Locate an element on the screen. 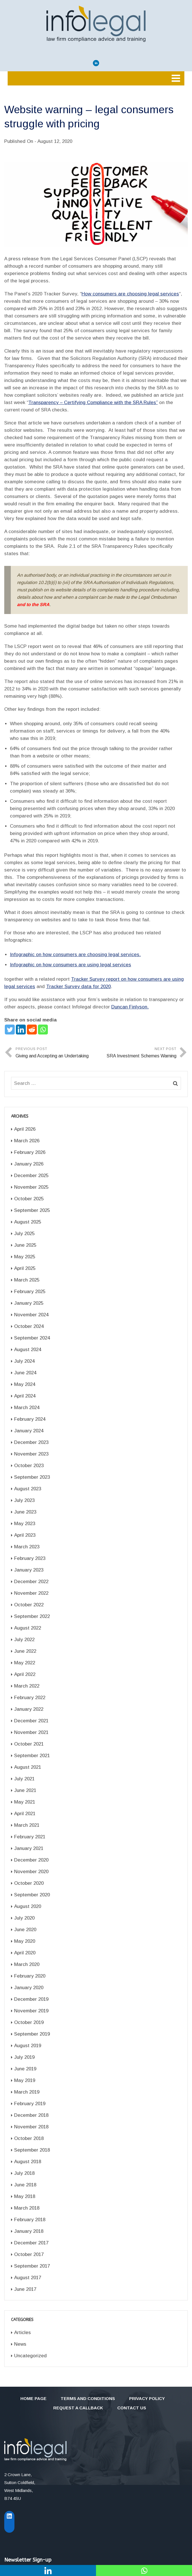 The width and height of the screenshot is (192, 2576). April 2024 is located at coordinates (24, 1396).